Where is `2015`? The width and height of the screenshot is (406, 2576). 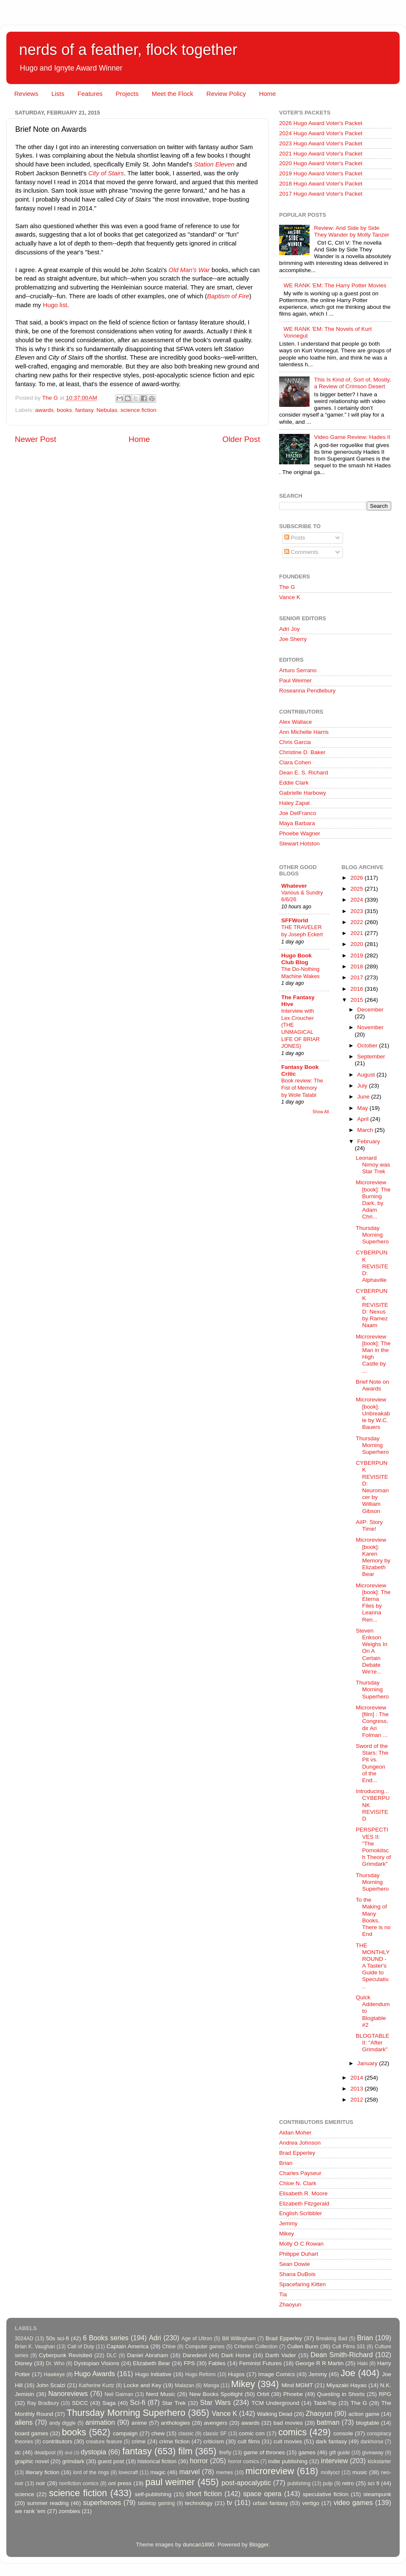 2015 is located at coordinates (357, 1000).